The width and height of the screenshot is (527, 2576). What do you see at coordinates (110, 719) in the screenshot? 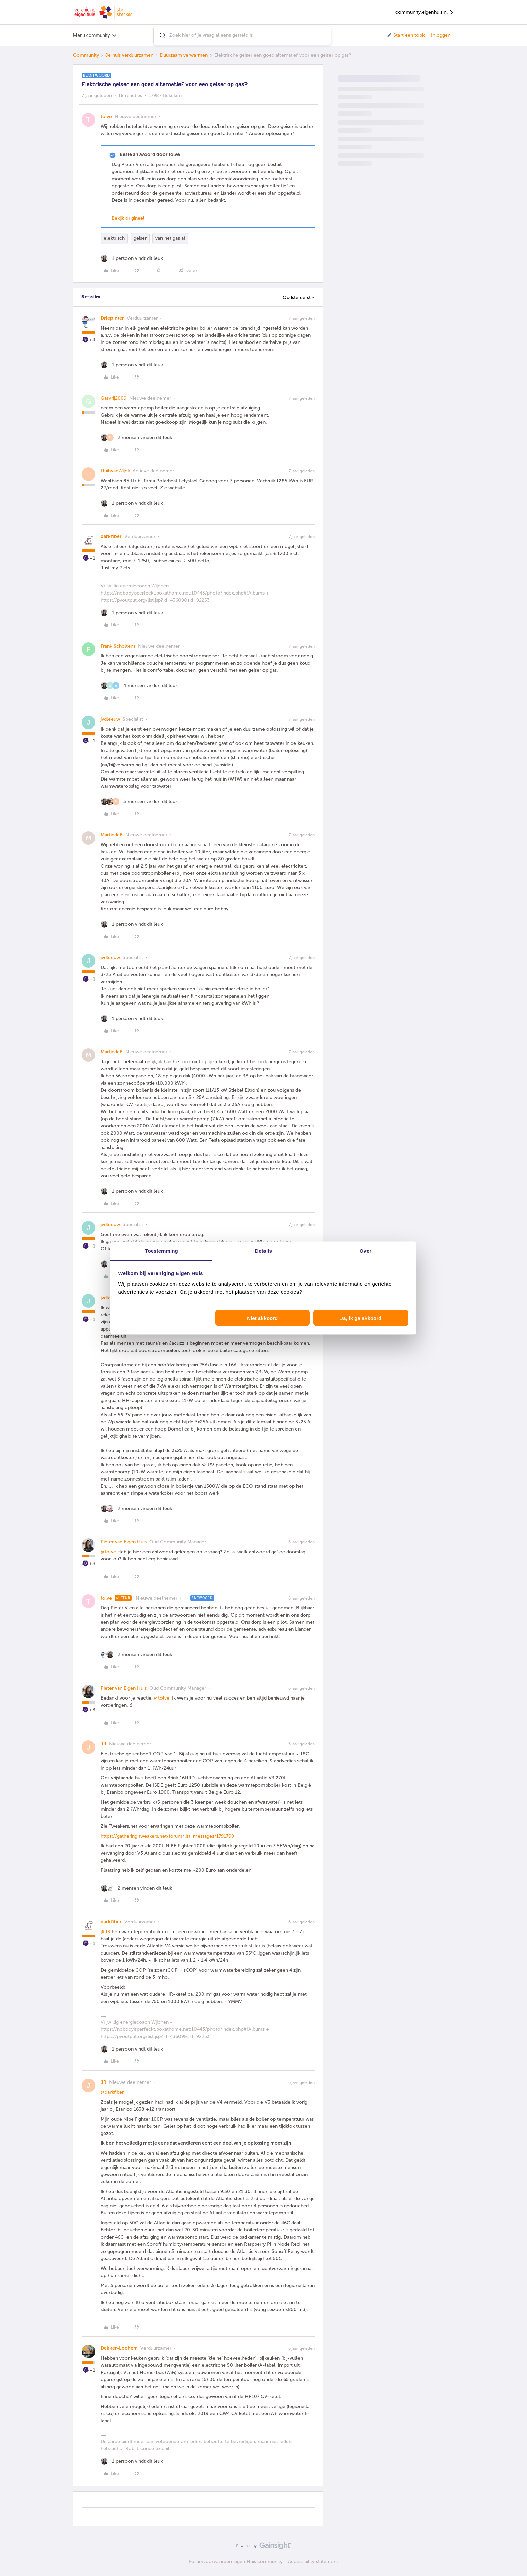
I see `jvdleeuw` at bounding box center [110, 719].